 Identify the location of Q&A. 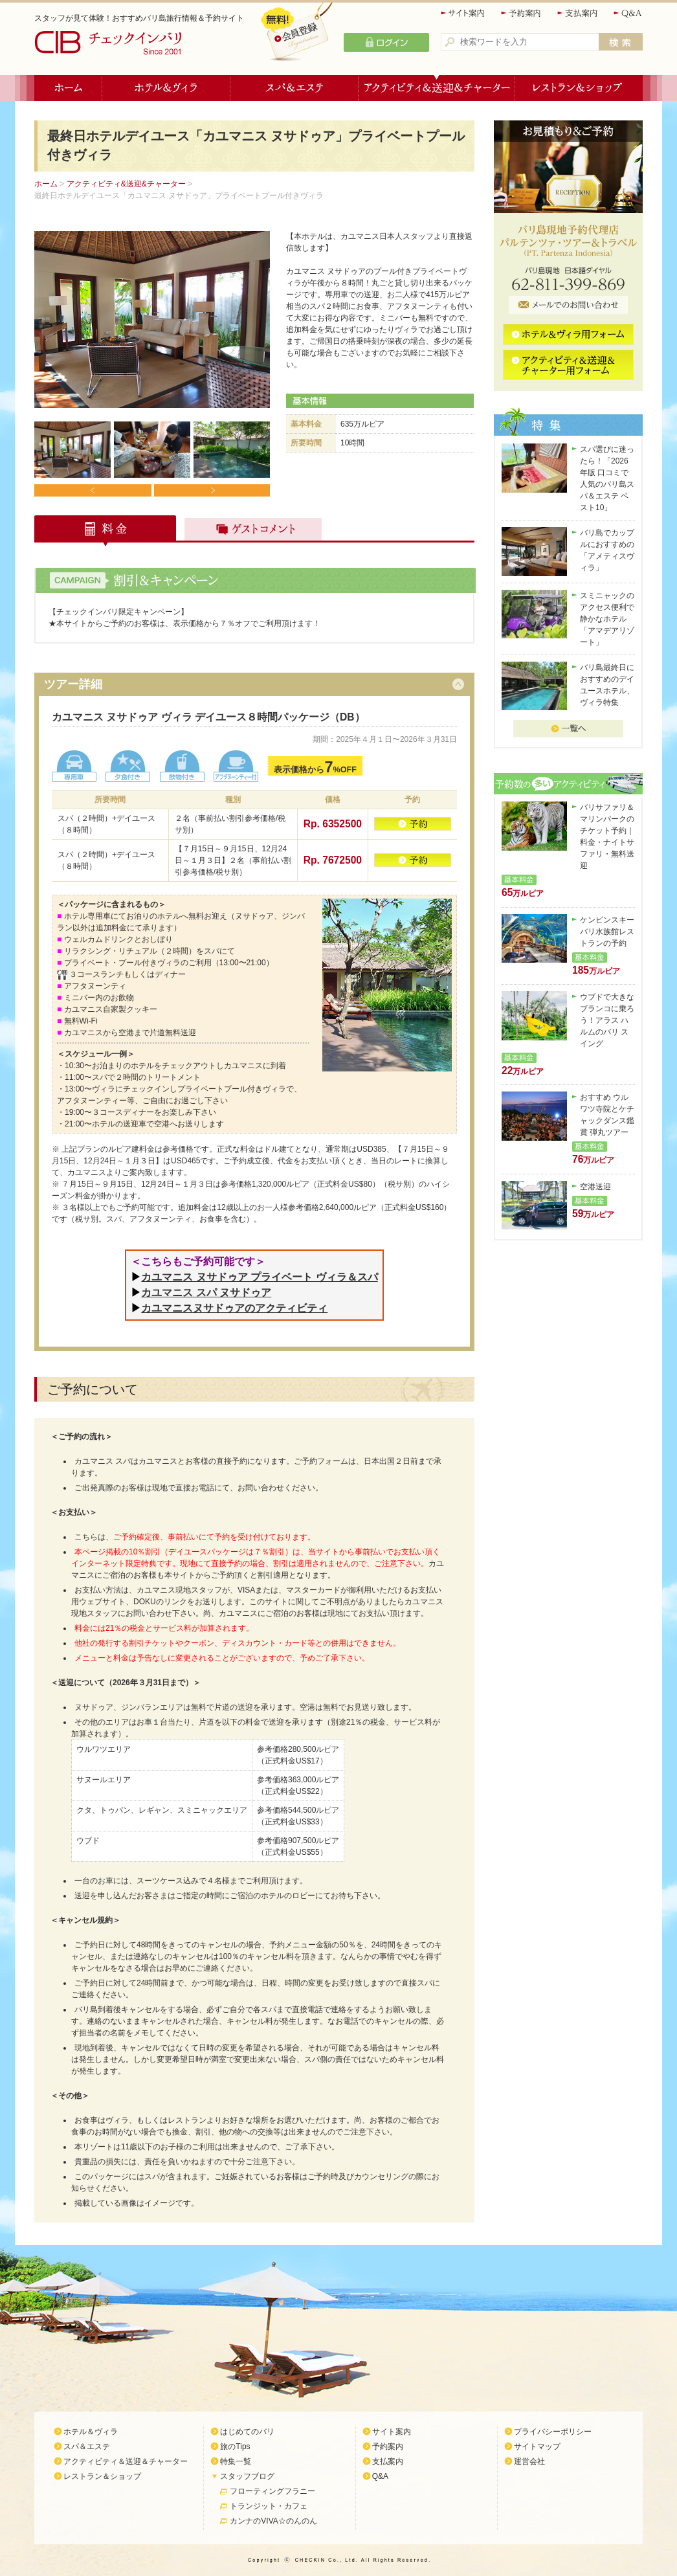
(628, 13).